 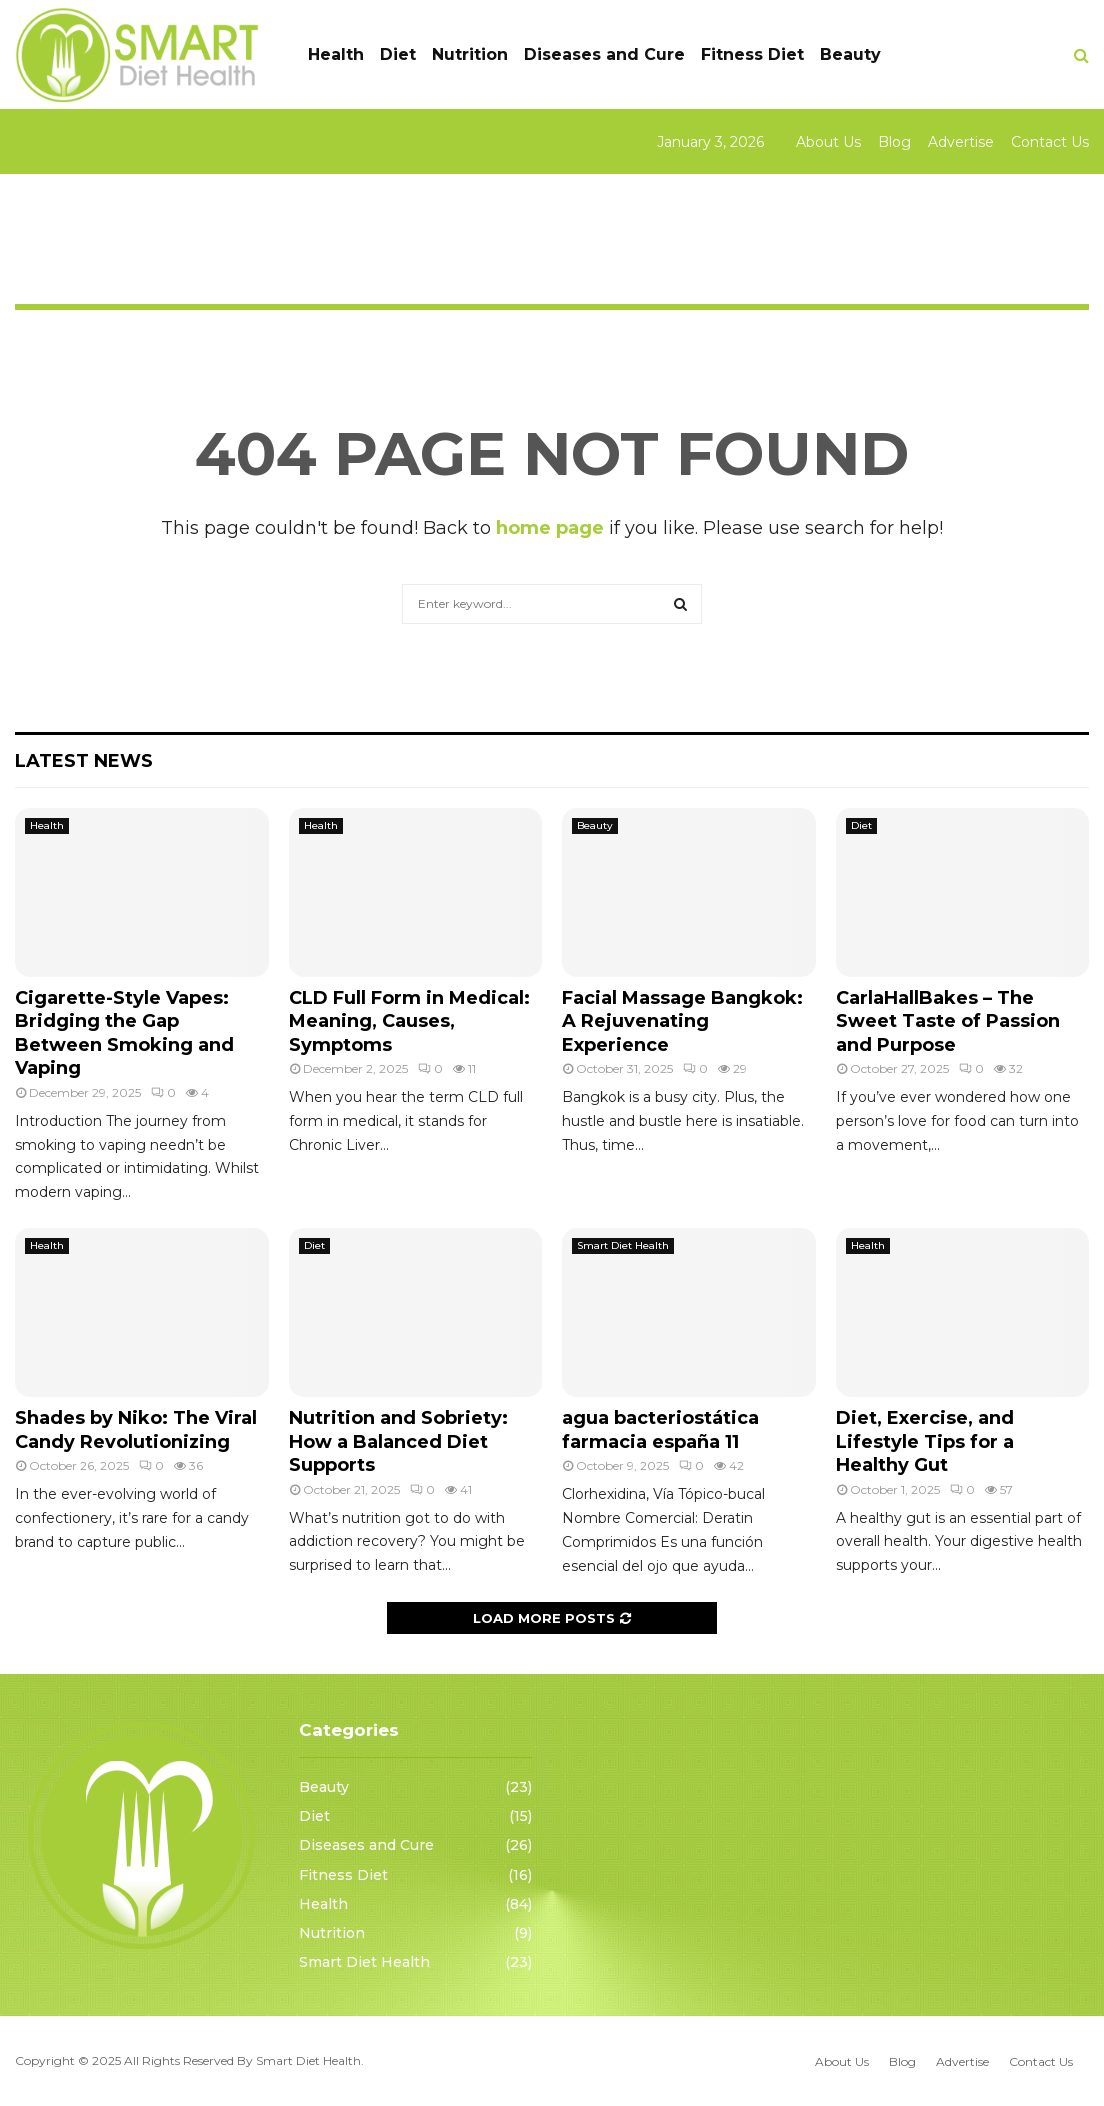 I want to click on Diseases and Cure, so click(x=604, y=54).